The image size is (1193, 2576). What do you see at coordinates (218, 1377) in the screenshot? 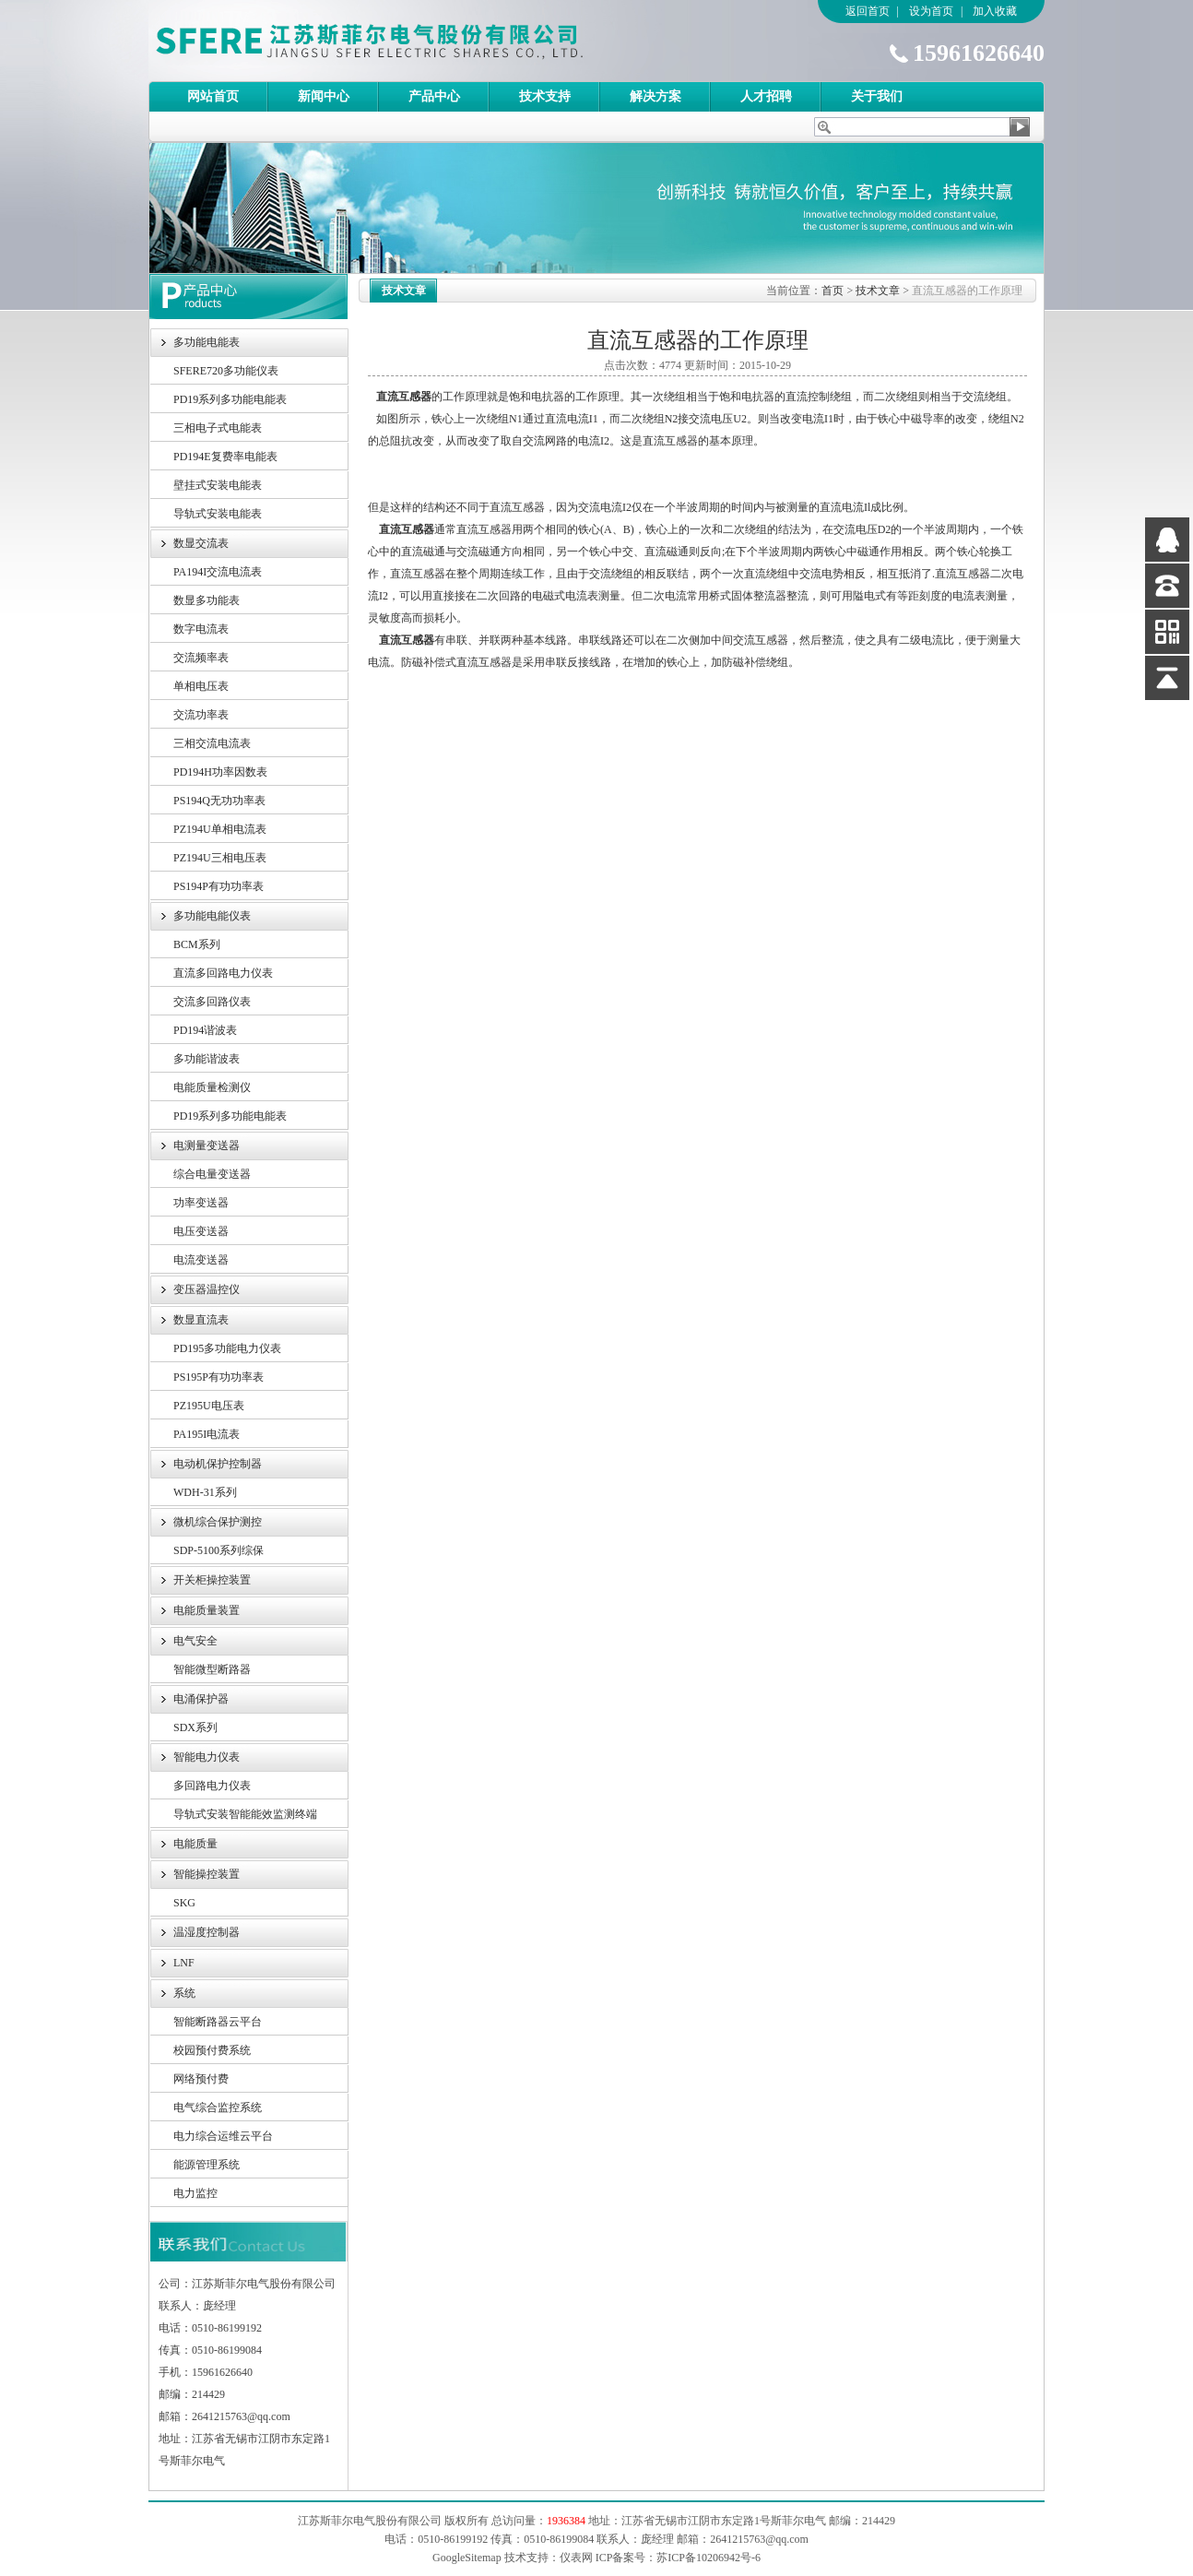
I see `PS195P有功功率表` at bounding box center [218, 1377].